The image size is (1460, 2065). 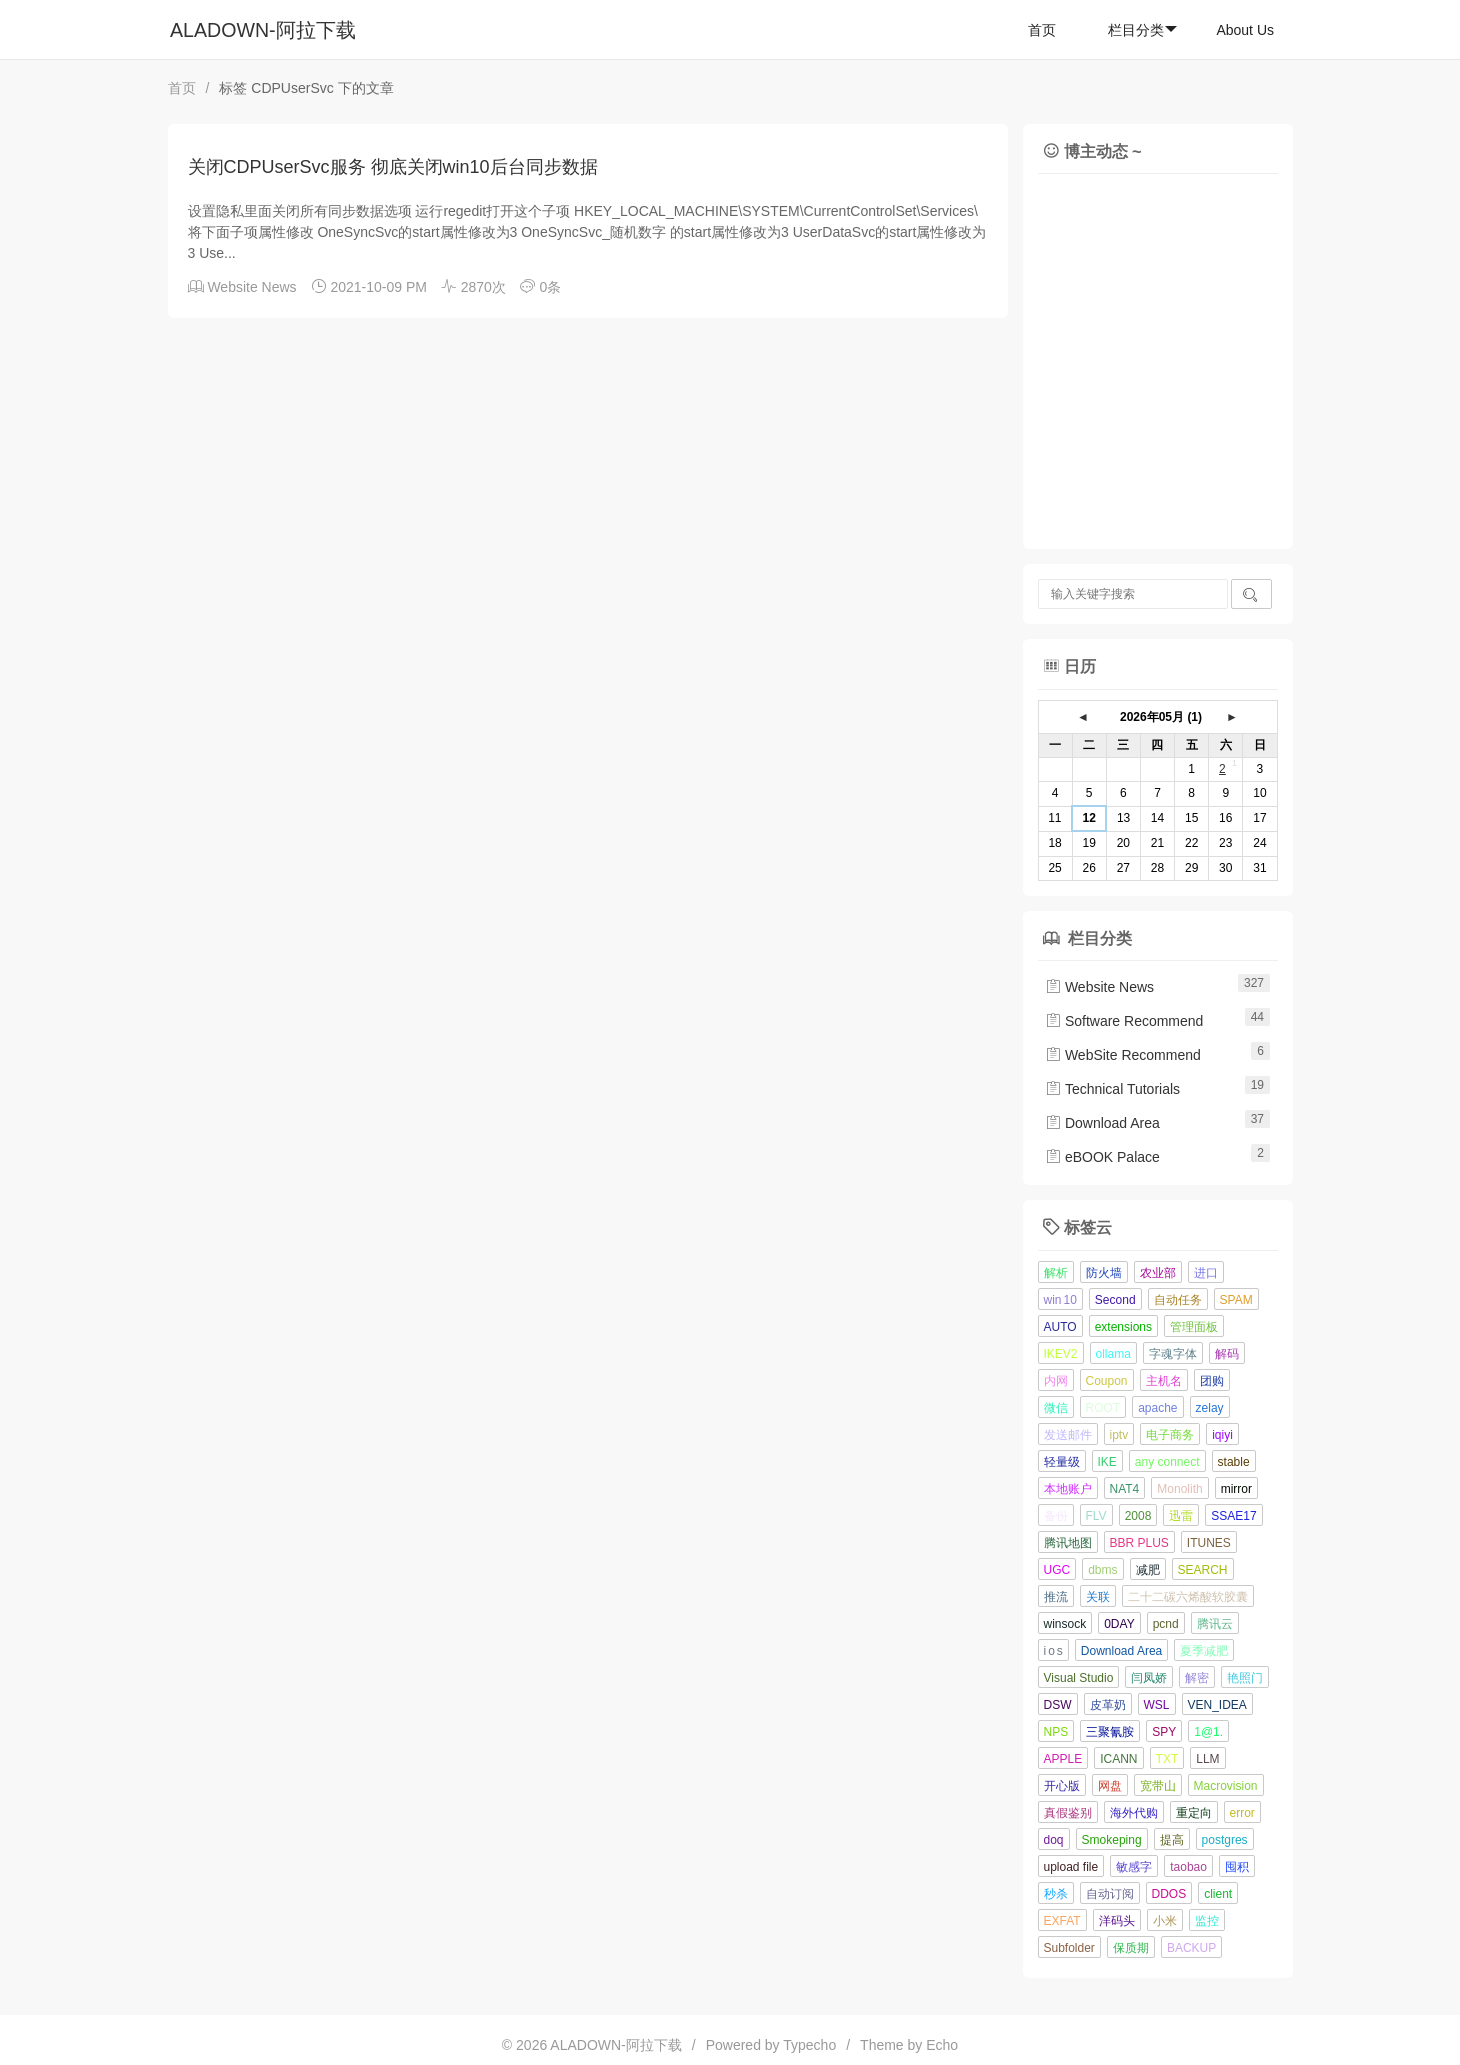 I want to click on 1@1., so click(x=1208, y=1732).